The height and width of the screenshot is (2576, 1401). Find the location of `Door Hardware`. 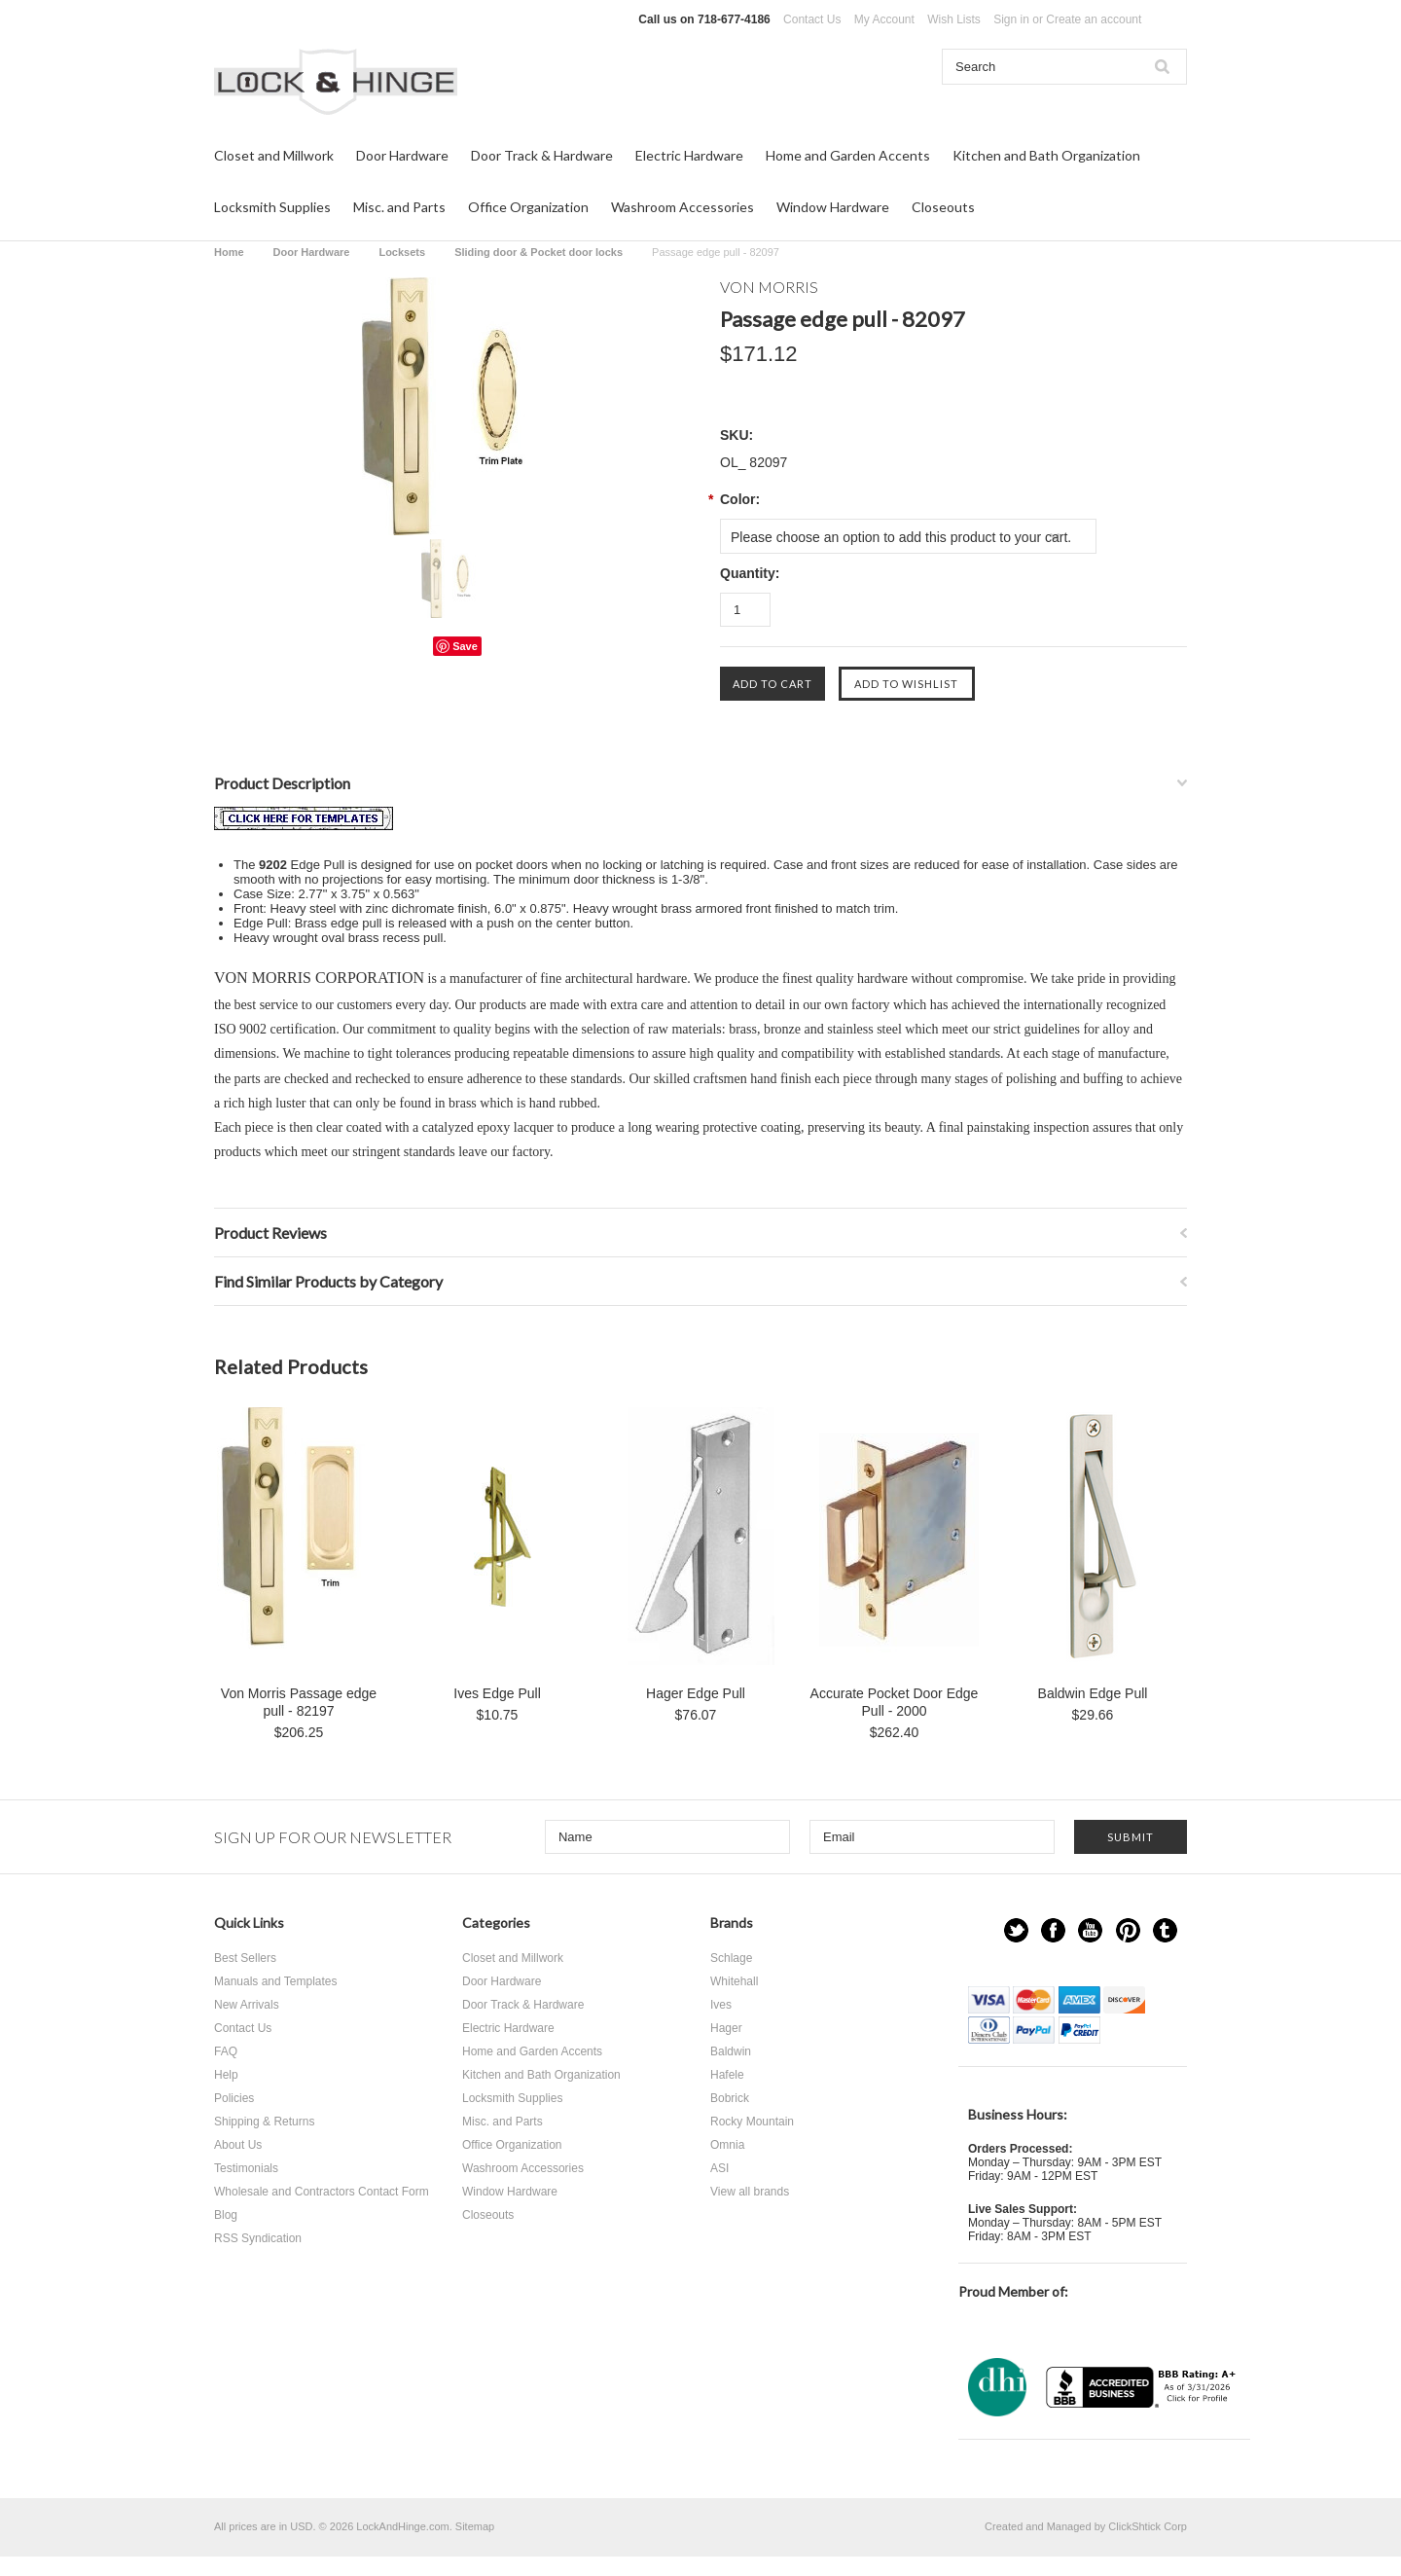

Door Hardware is located at coordinates (402, 155).